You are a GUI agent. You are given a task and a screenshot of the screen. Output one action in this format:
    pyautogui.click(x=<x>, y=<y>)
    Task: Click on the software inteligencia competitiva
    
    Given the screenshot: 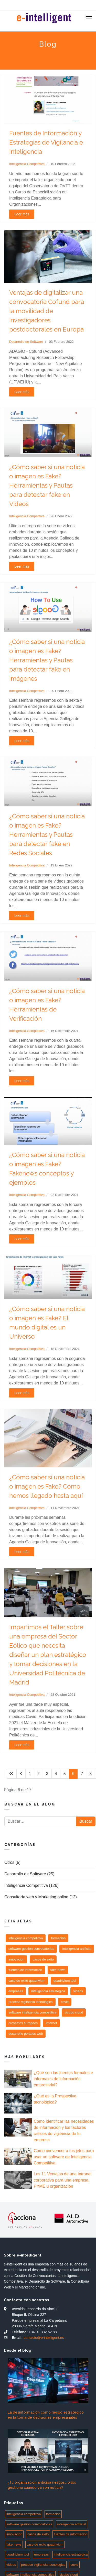 What is the action you would take?
    pyautogui.click(x=32, y=2012)
    